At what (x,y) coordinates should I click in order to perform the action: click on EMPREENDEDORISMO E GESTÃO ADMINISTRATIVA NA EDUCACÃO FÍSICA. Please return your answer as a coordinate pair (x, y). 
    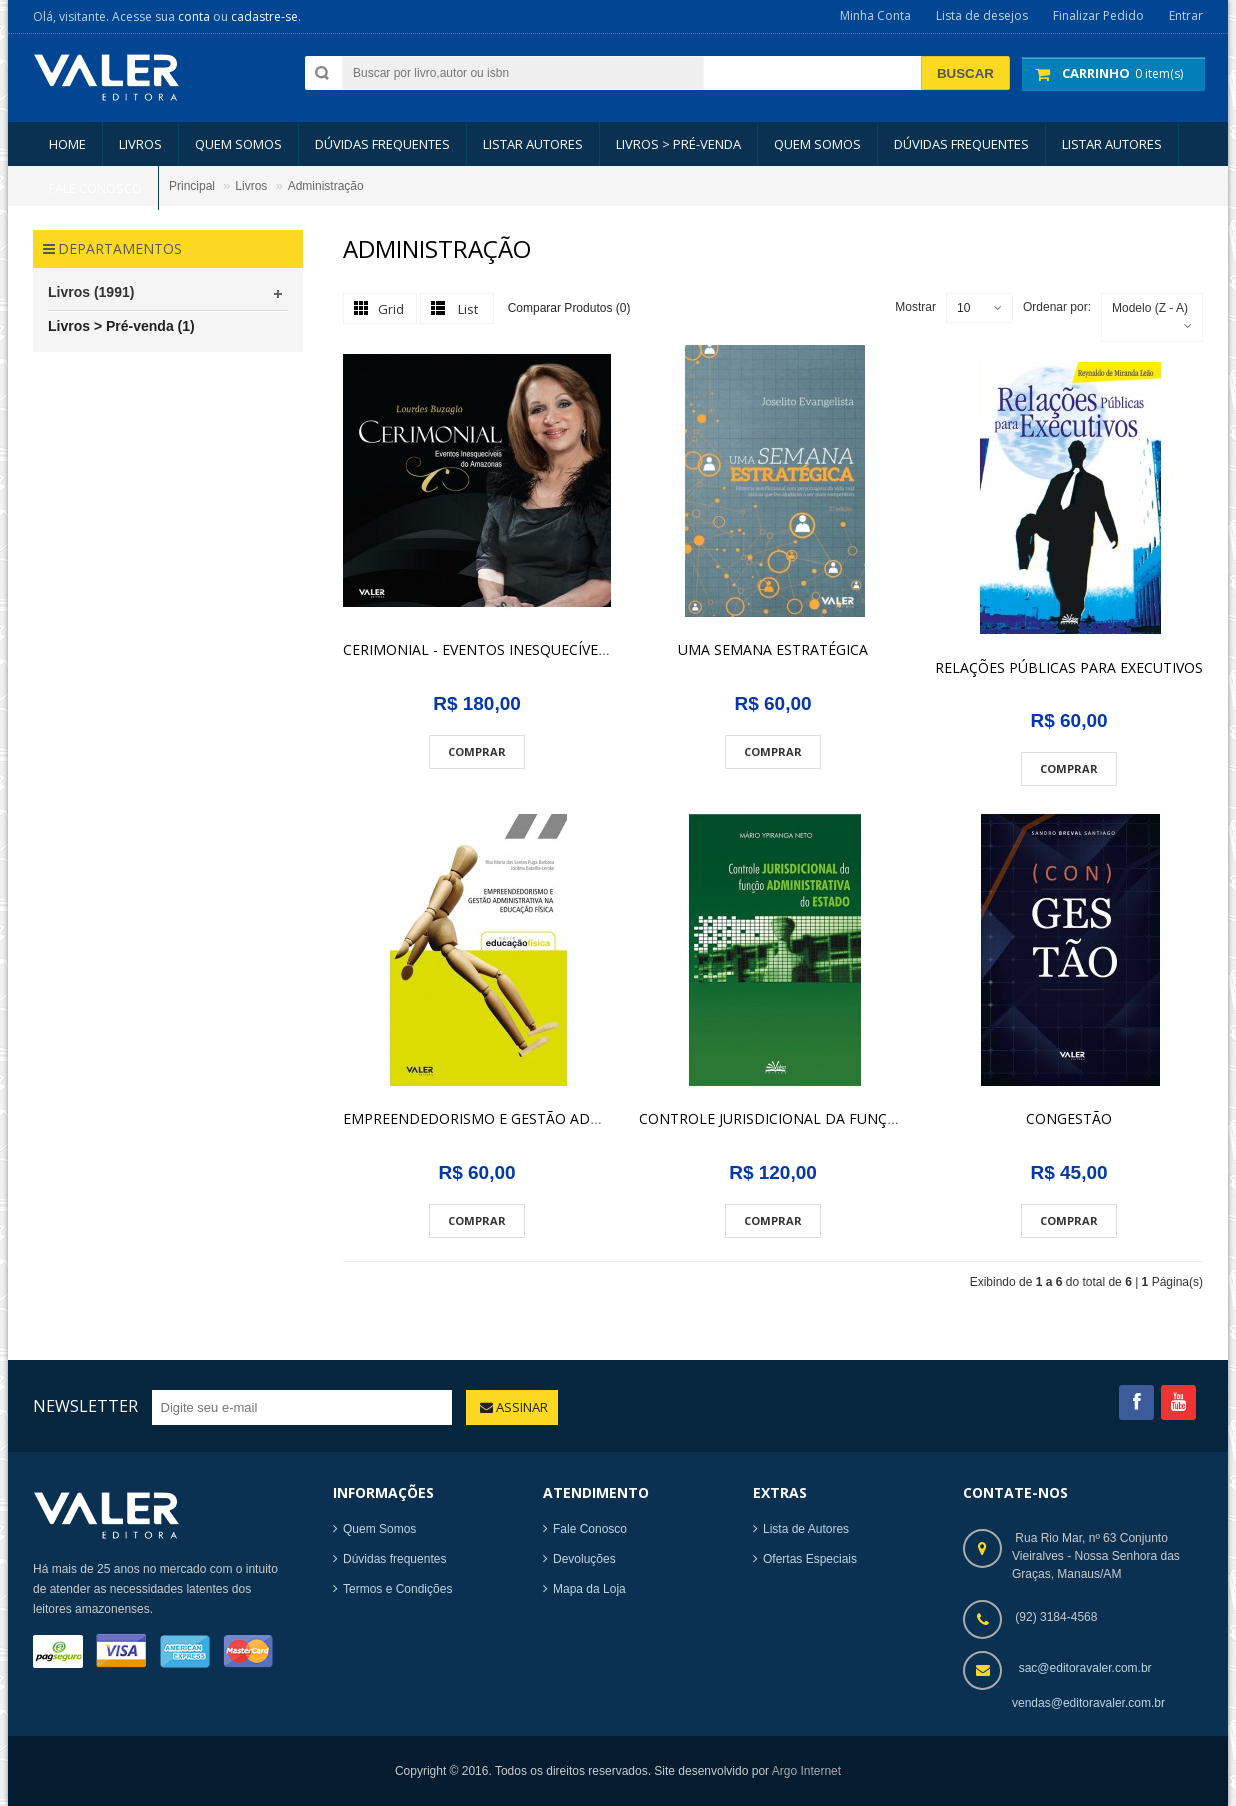
    Looking at the image, I should click on (590, 1118).